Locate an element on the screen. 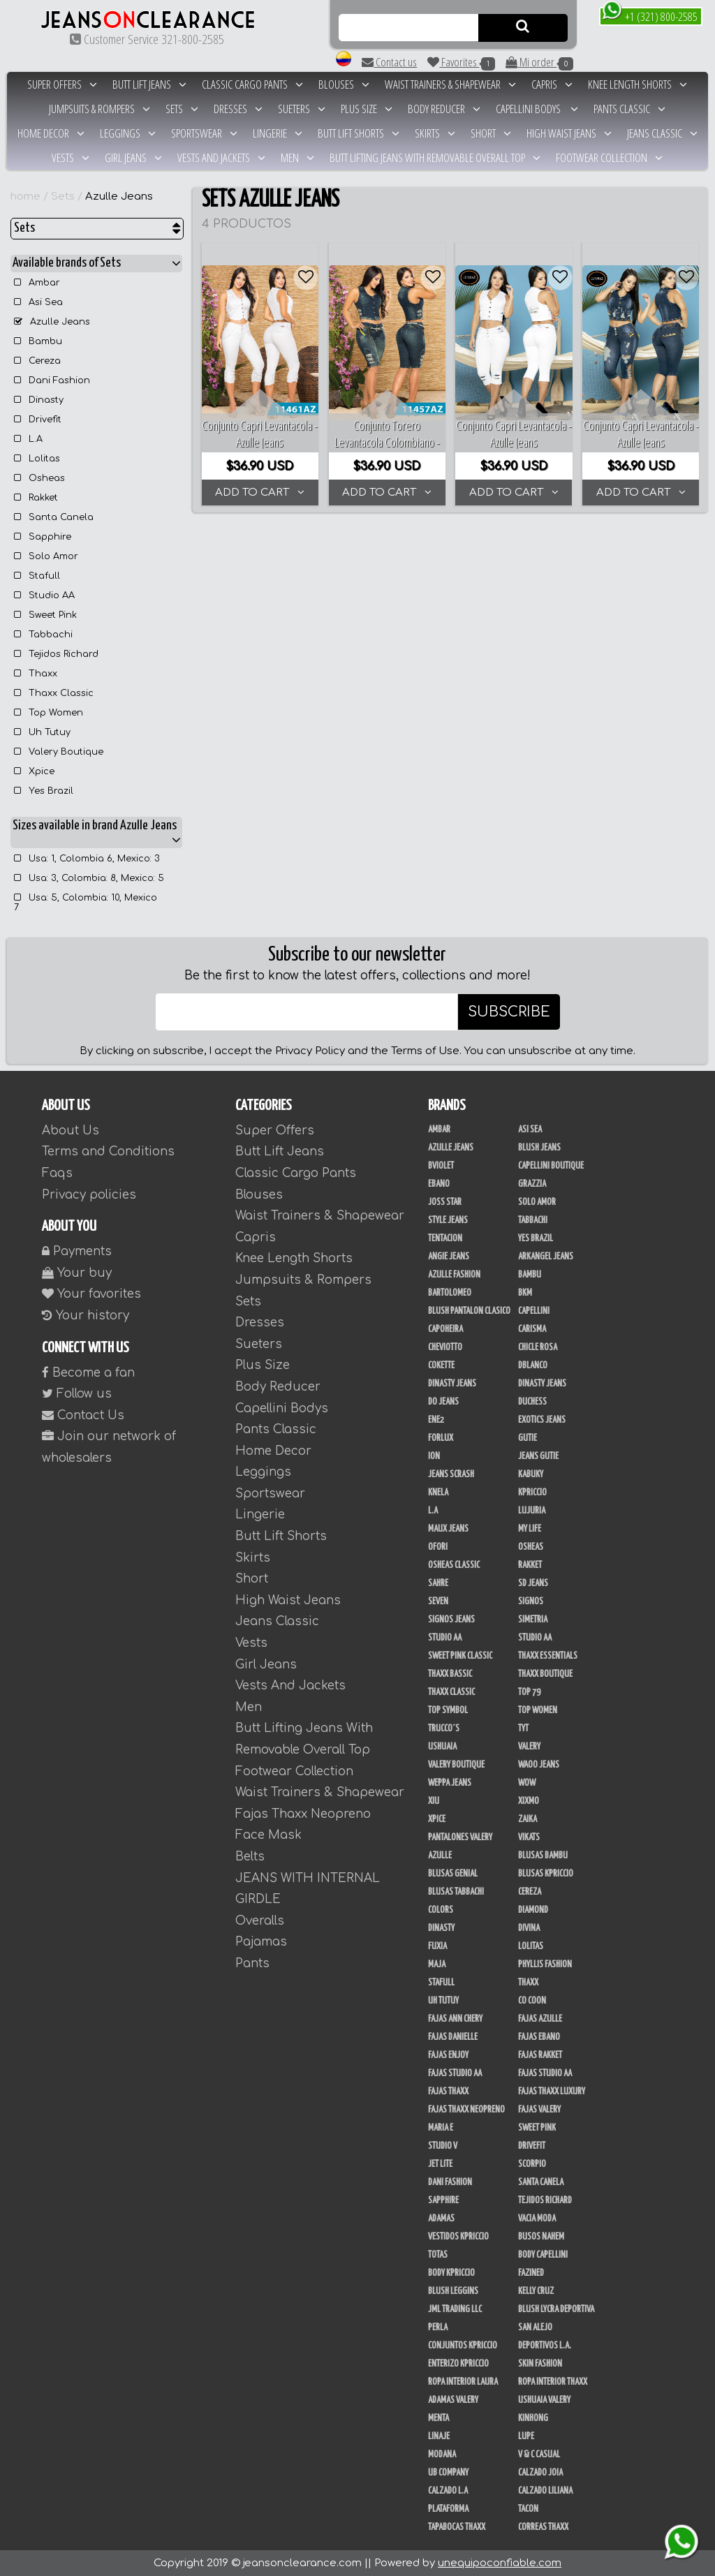 The image size is (715, 2576). Tejidos Richard is located at coordinates (56, 654).